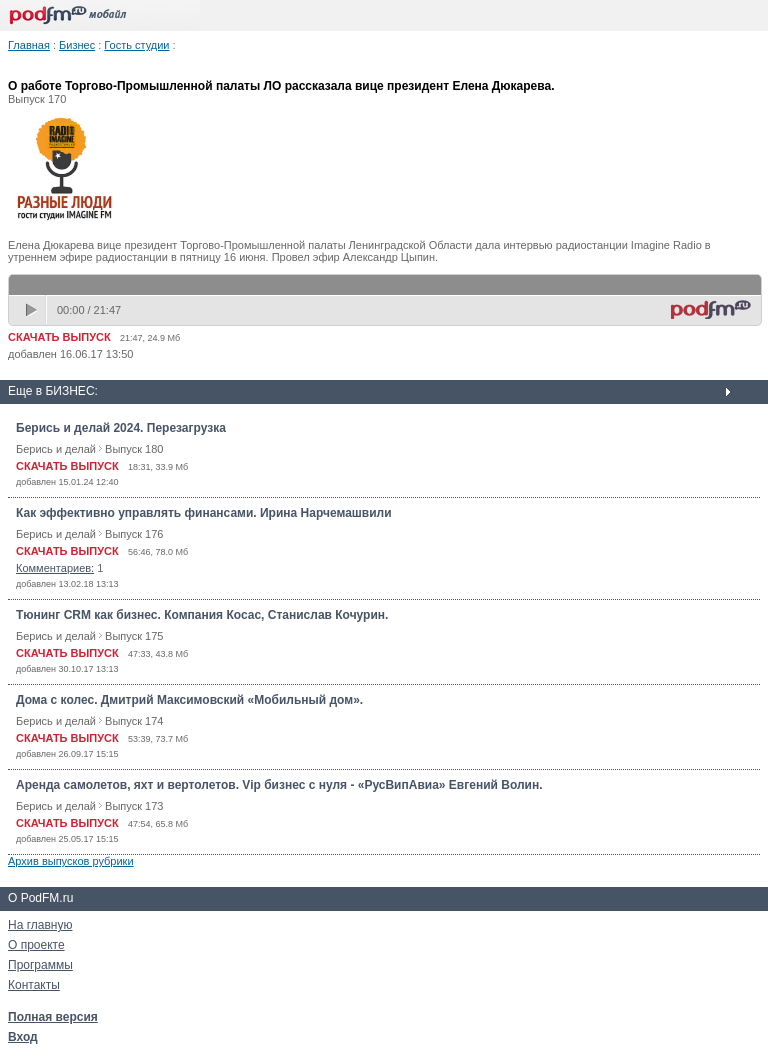 The image size is (768, 1062). Describe the element at coordinates (189, 700) in the screenshot. I see `Дома с колес. Дмитрий Максимовский «Мобильный дом».` at that location.